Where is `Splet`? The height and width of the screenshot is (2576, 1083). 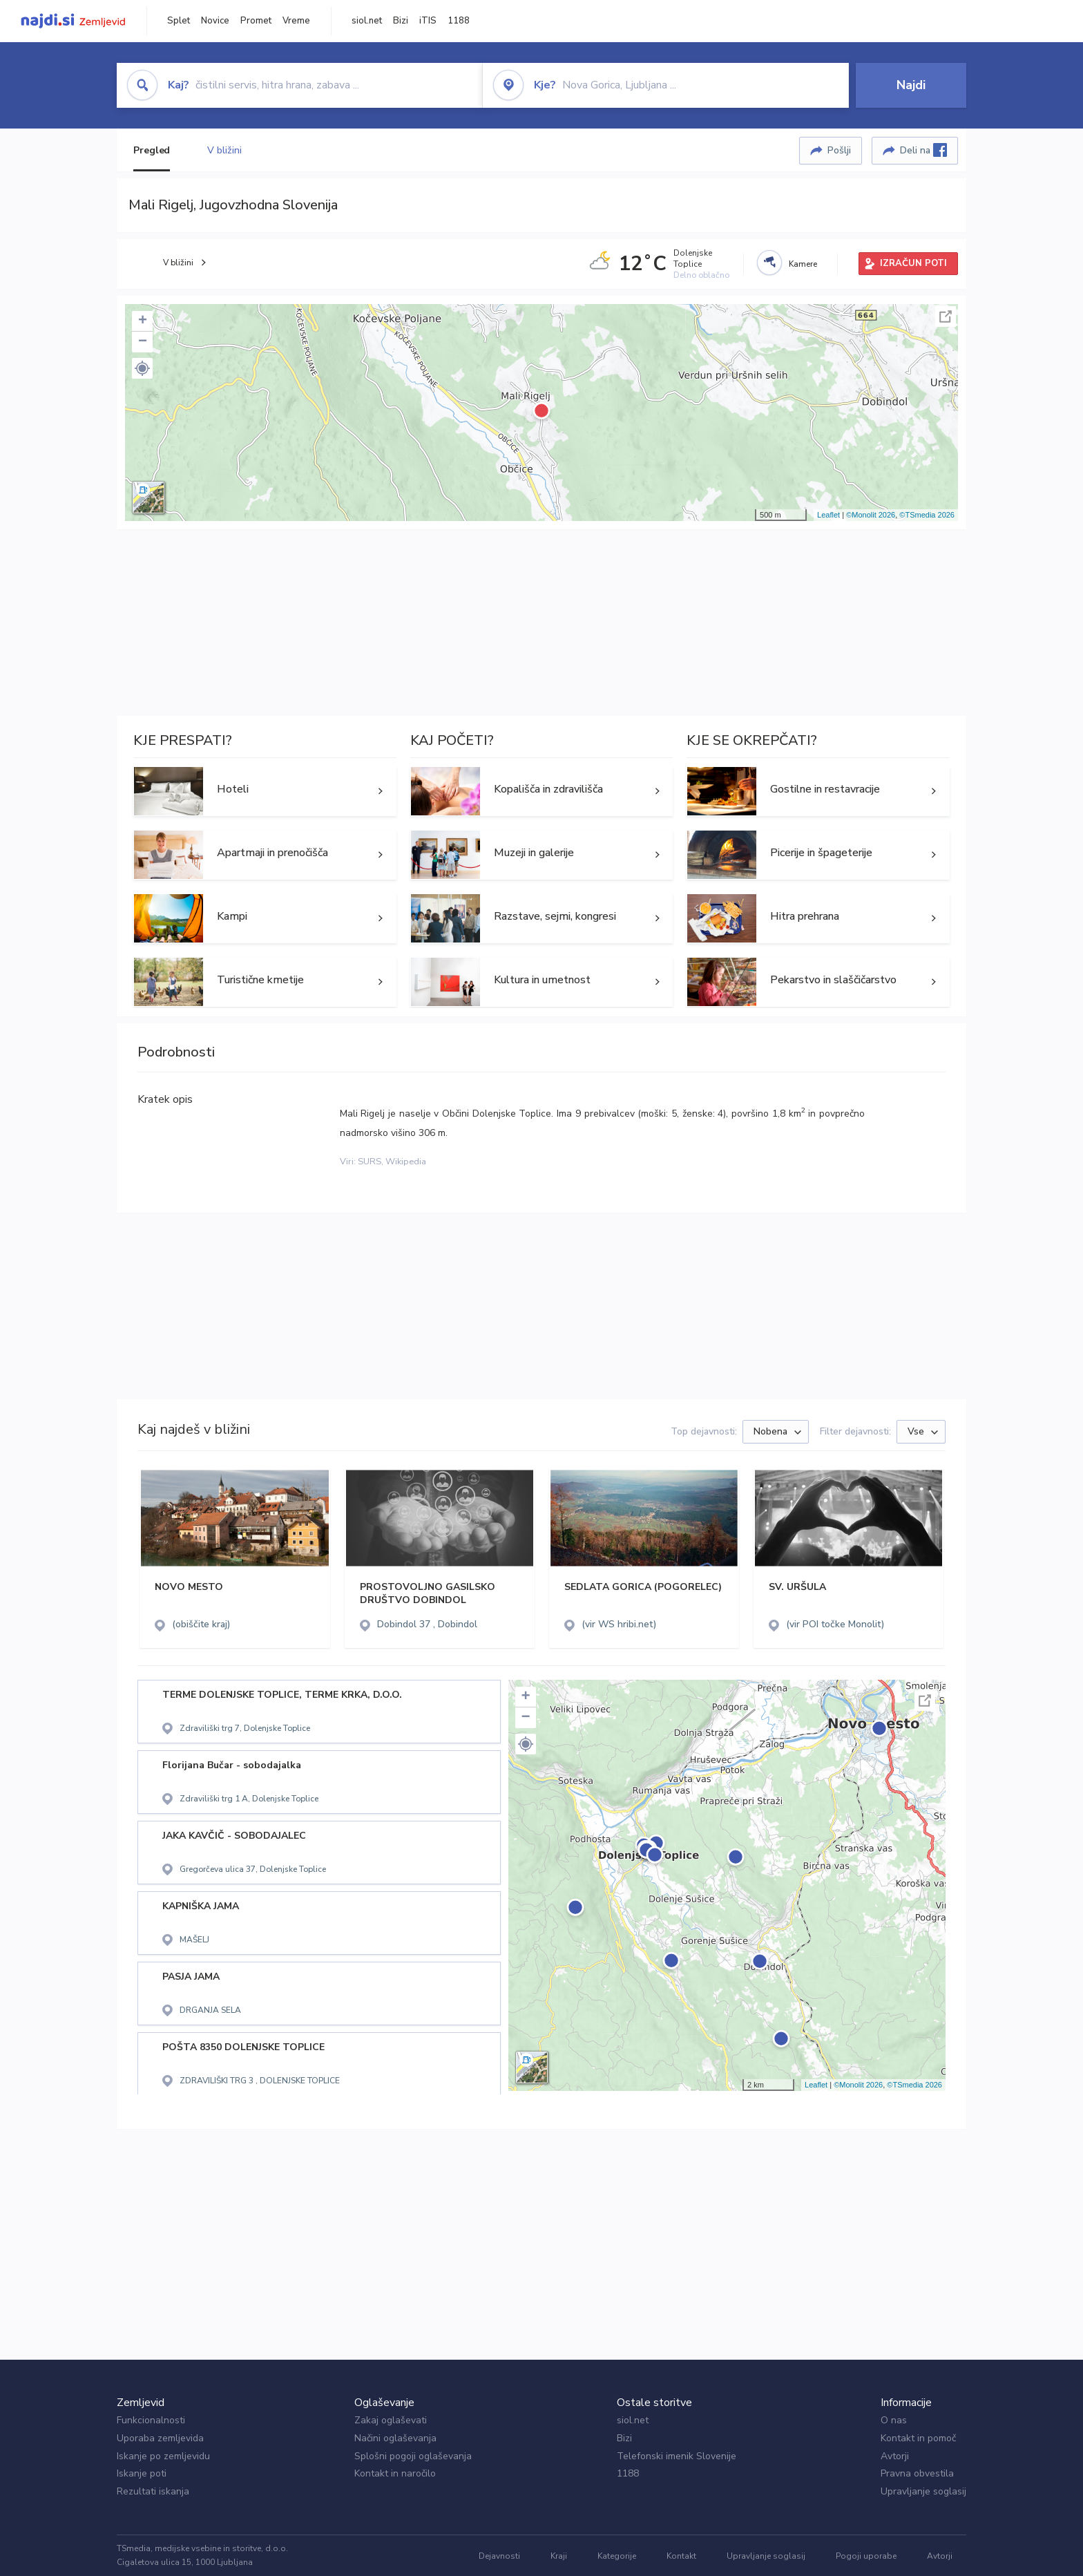
Splet is located at coordinates (178, 21).